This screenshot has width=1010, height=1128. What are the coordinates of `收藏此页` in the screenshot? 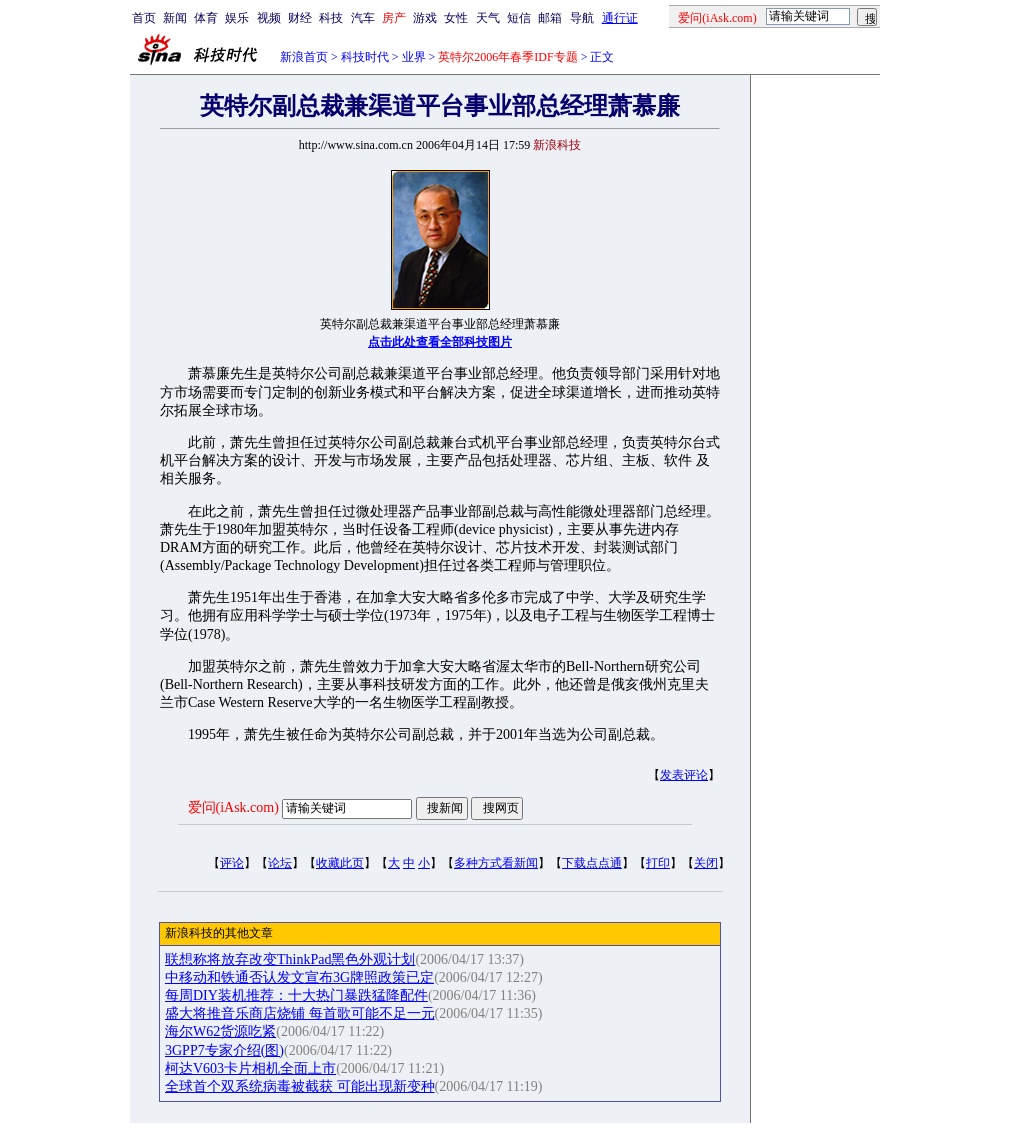 It's located at (340, 863).